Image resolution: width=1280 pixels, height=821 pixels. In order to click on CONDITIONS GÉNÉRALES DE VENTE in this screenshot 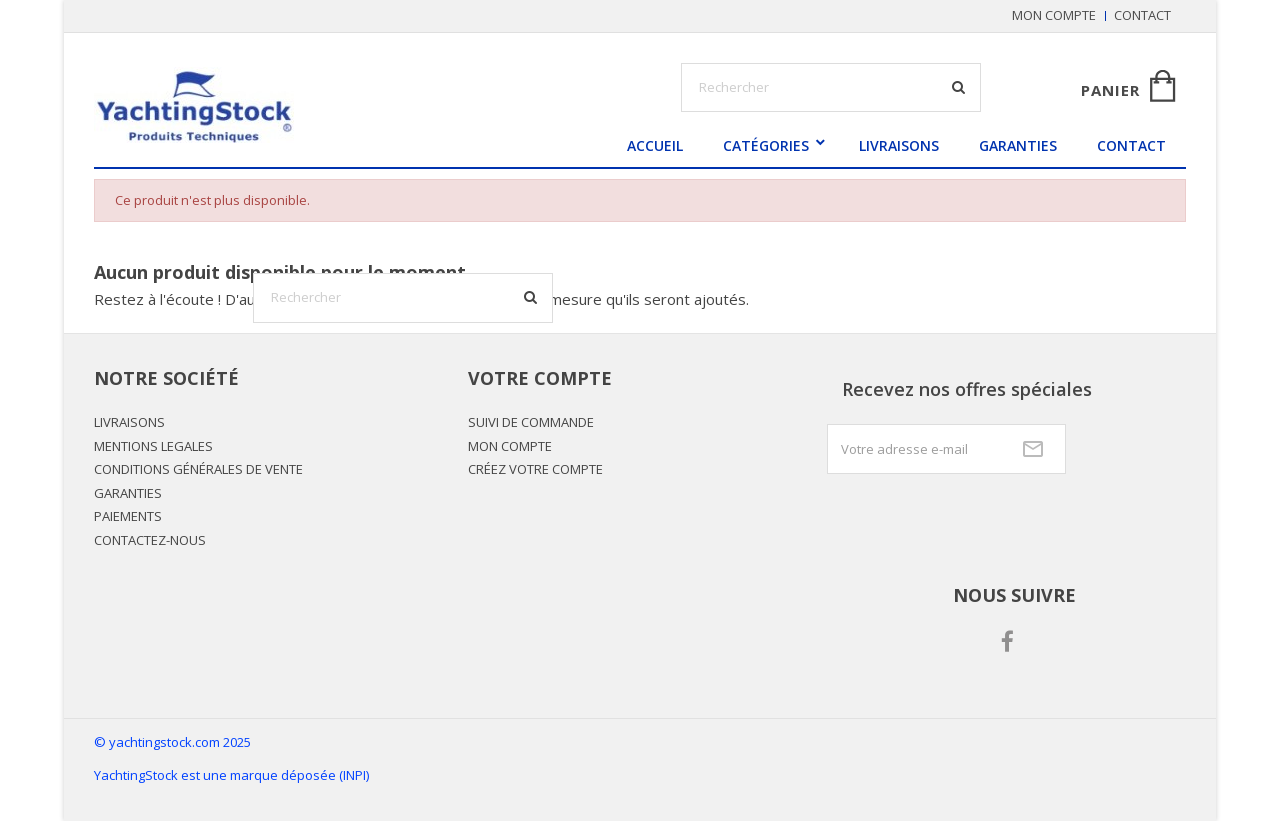, I will do `click(198, 469)`.